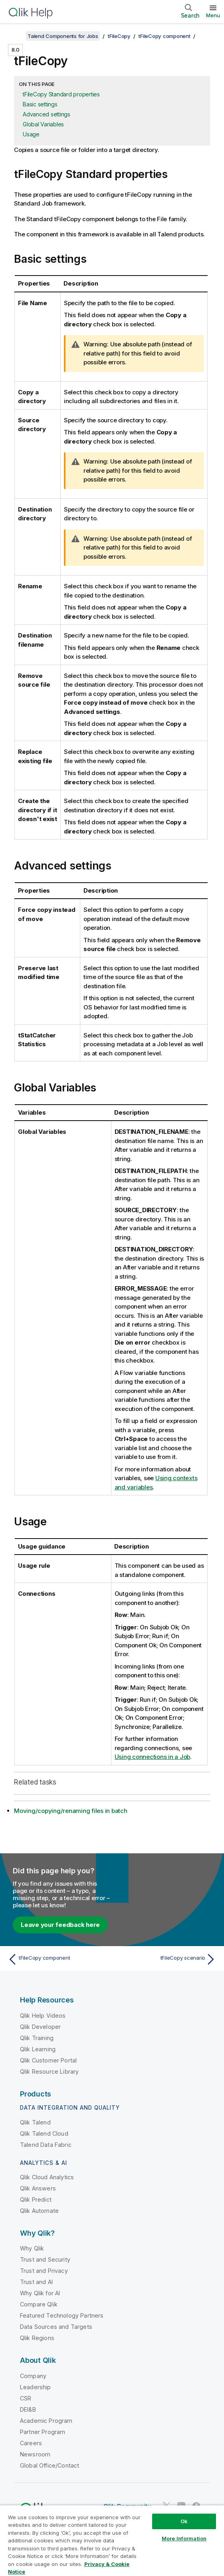 Image resolution: width=224 pixels, height=2576 pixels. Describe the element at coordinates (44, 2270) in the screenshot. I see `Trust and Privacy` at that location.